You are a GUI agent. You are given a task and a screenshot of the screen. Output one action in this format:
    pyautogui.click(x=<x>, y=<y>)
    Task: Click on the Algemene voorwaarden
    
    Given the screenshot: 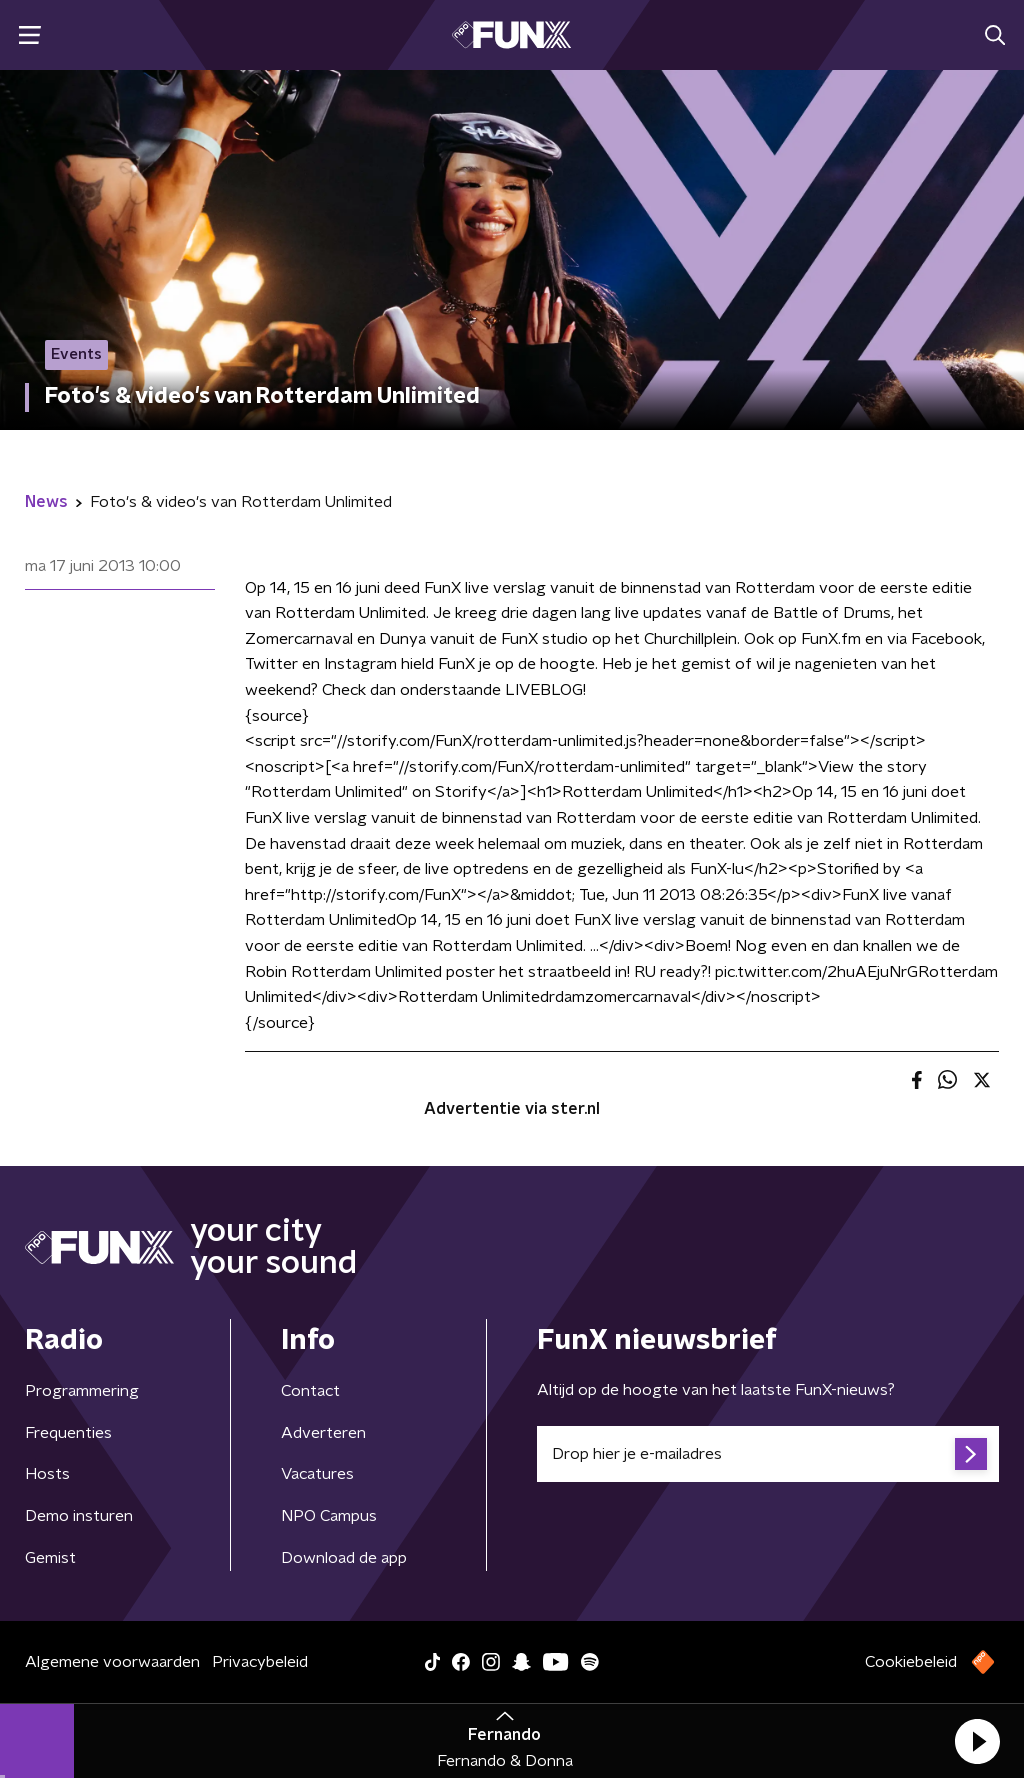 What is the action you would take?
    pyautogui.click(x=112, y=1662)
    